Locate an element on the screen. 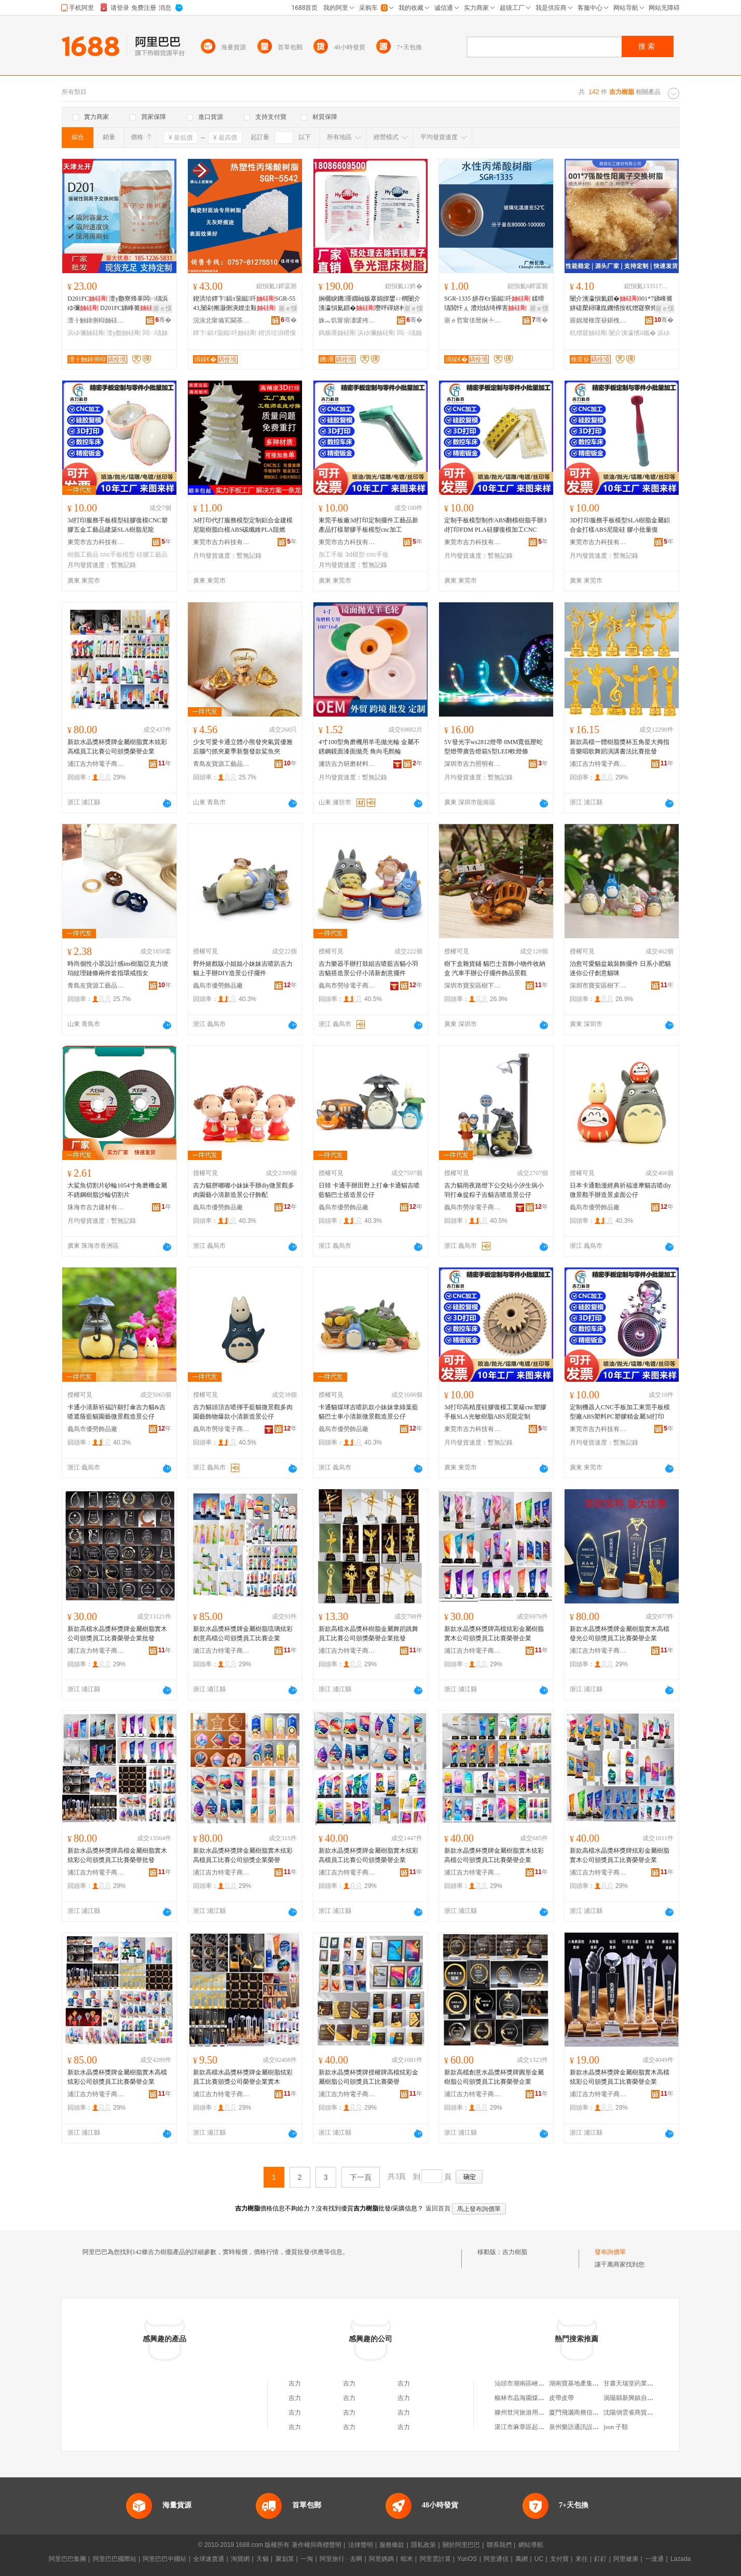 The image size is (741, 2576). 新款高檔水晶獎杯獎牌金屬樹脂實木公司頒獎員工比賽榮譽企業批發 is located at coordinates (117, 1633).